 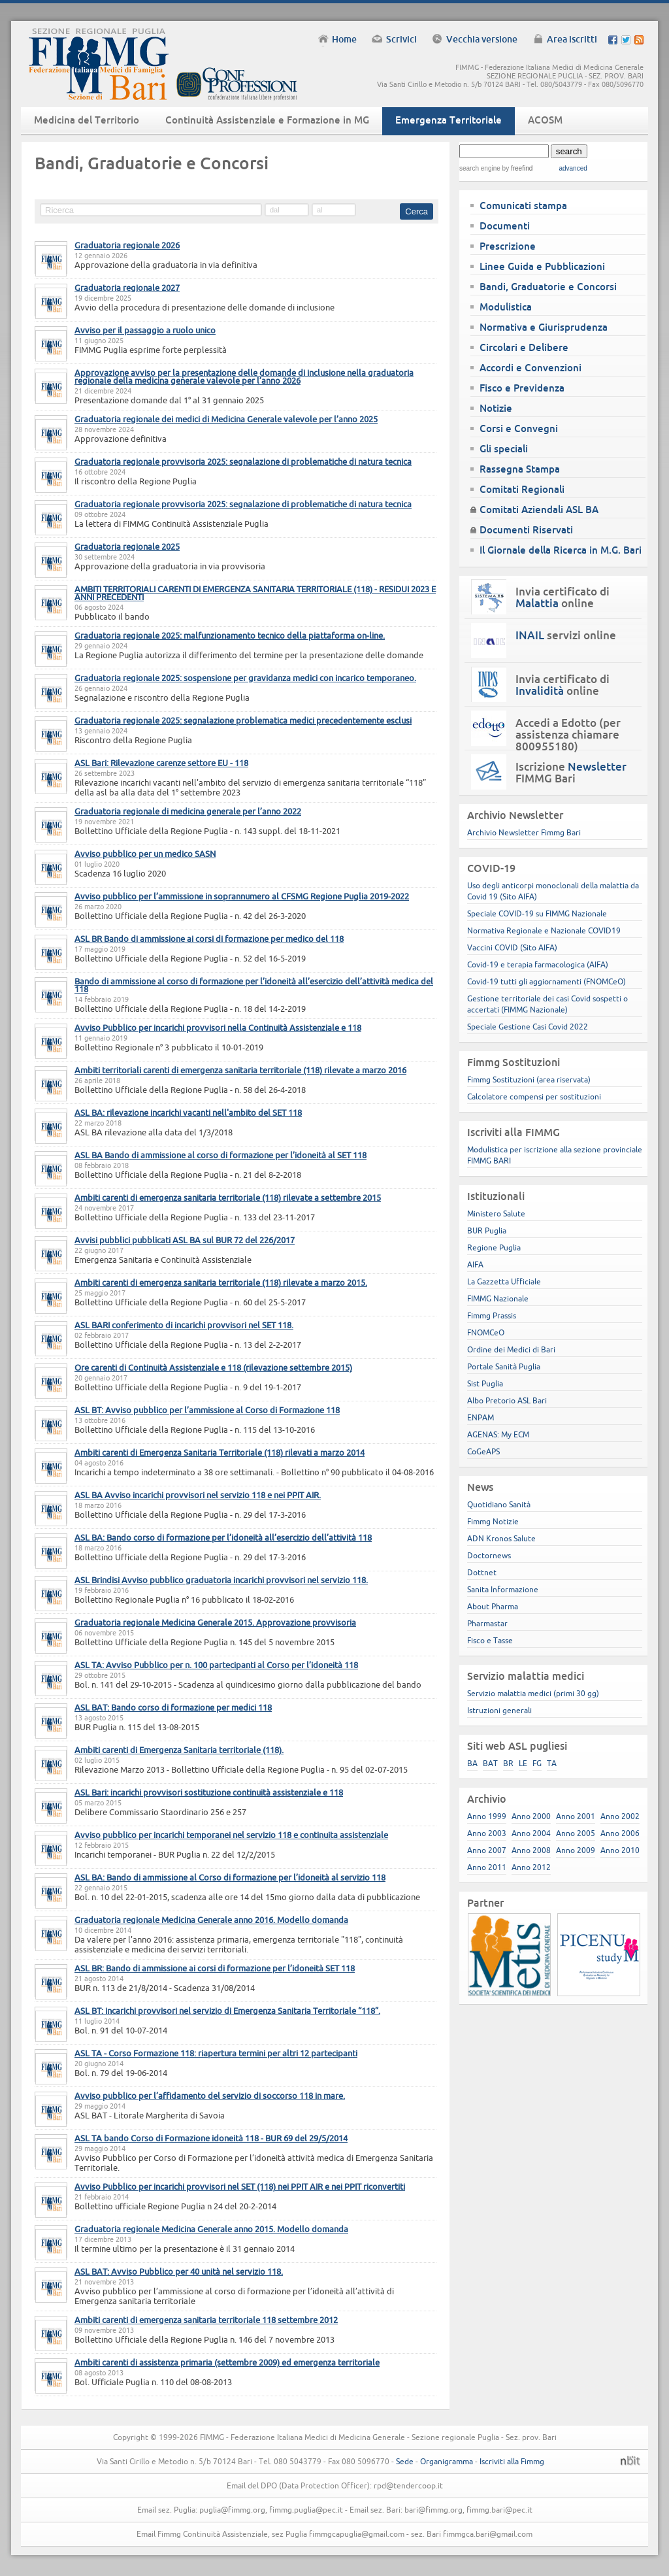 What do you see at coordinates (231, 1835) in the screenshot?
I see `Avviso pubblico per incarichi temporanei nel servizio 118 e continuita assistenziale` at bounding box center [231, 1835].